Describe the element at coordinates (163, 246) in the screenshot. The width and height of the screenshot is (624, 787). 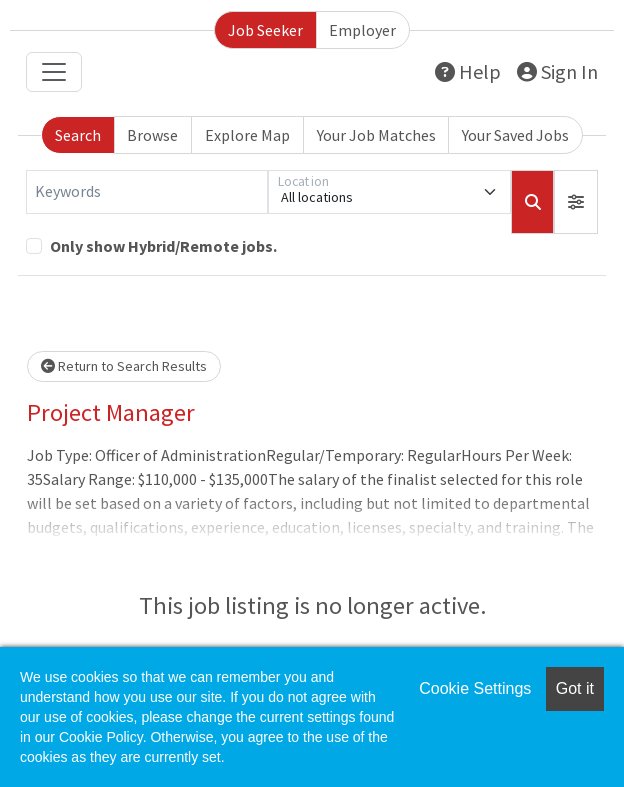
I see `Only show Hybrid/Remote jobs.` at that location.